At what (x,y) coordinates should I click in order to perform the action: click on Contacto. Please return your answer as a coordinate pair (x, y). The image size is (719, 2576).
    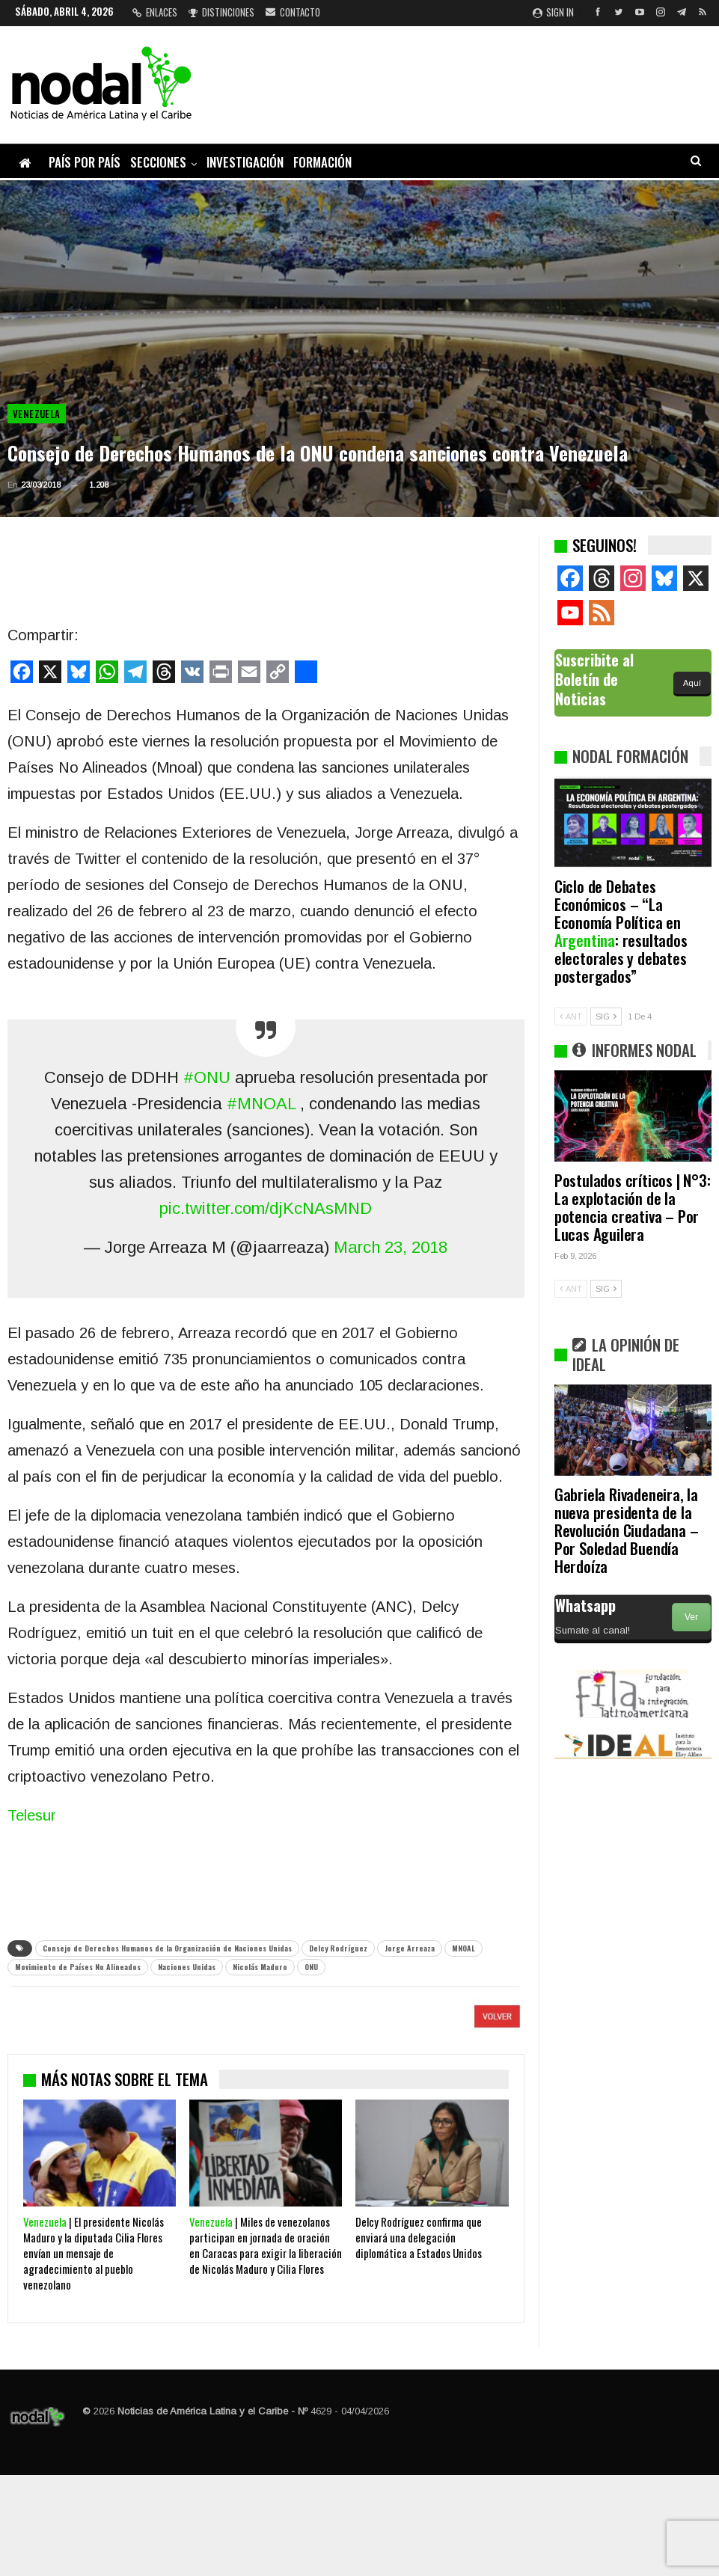
    Looking at the image, I should click on (293, 11).